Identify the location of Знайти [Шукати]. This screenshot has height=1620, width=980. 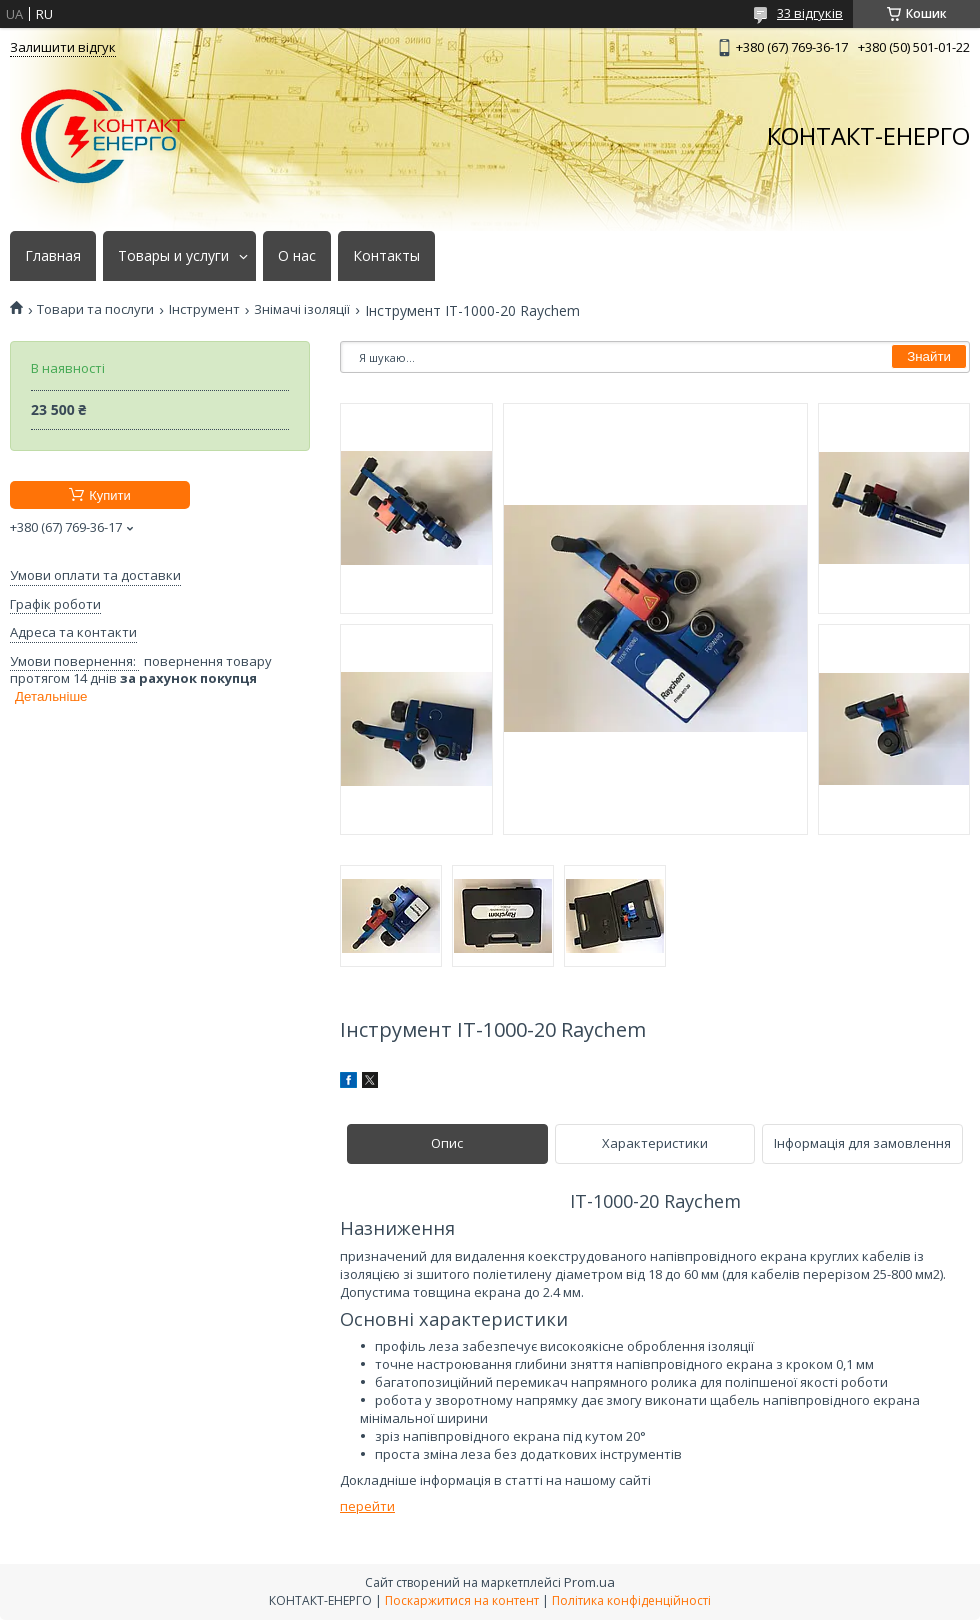
(929, 356).